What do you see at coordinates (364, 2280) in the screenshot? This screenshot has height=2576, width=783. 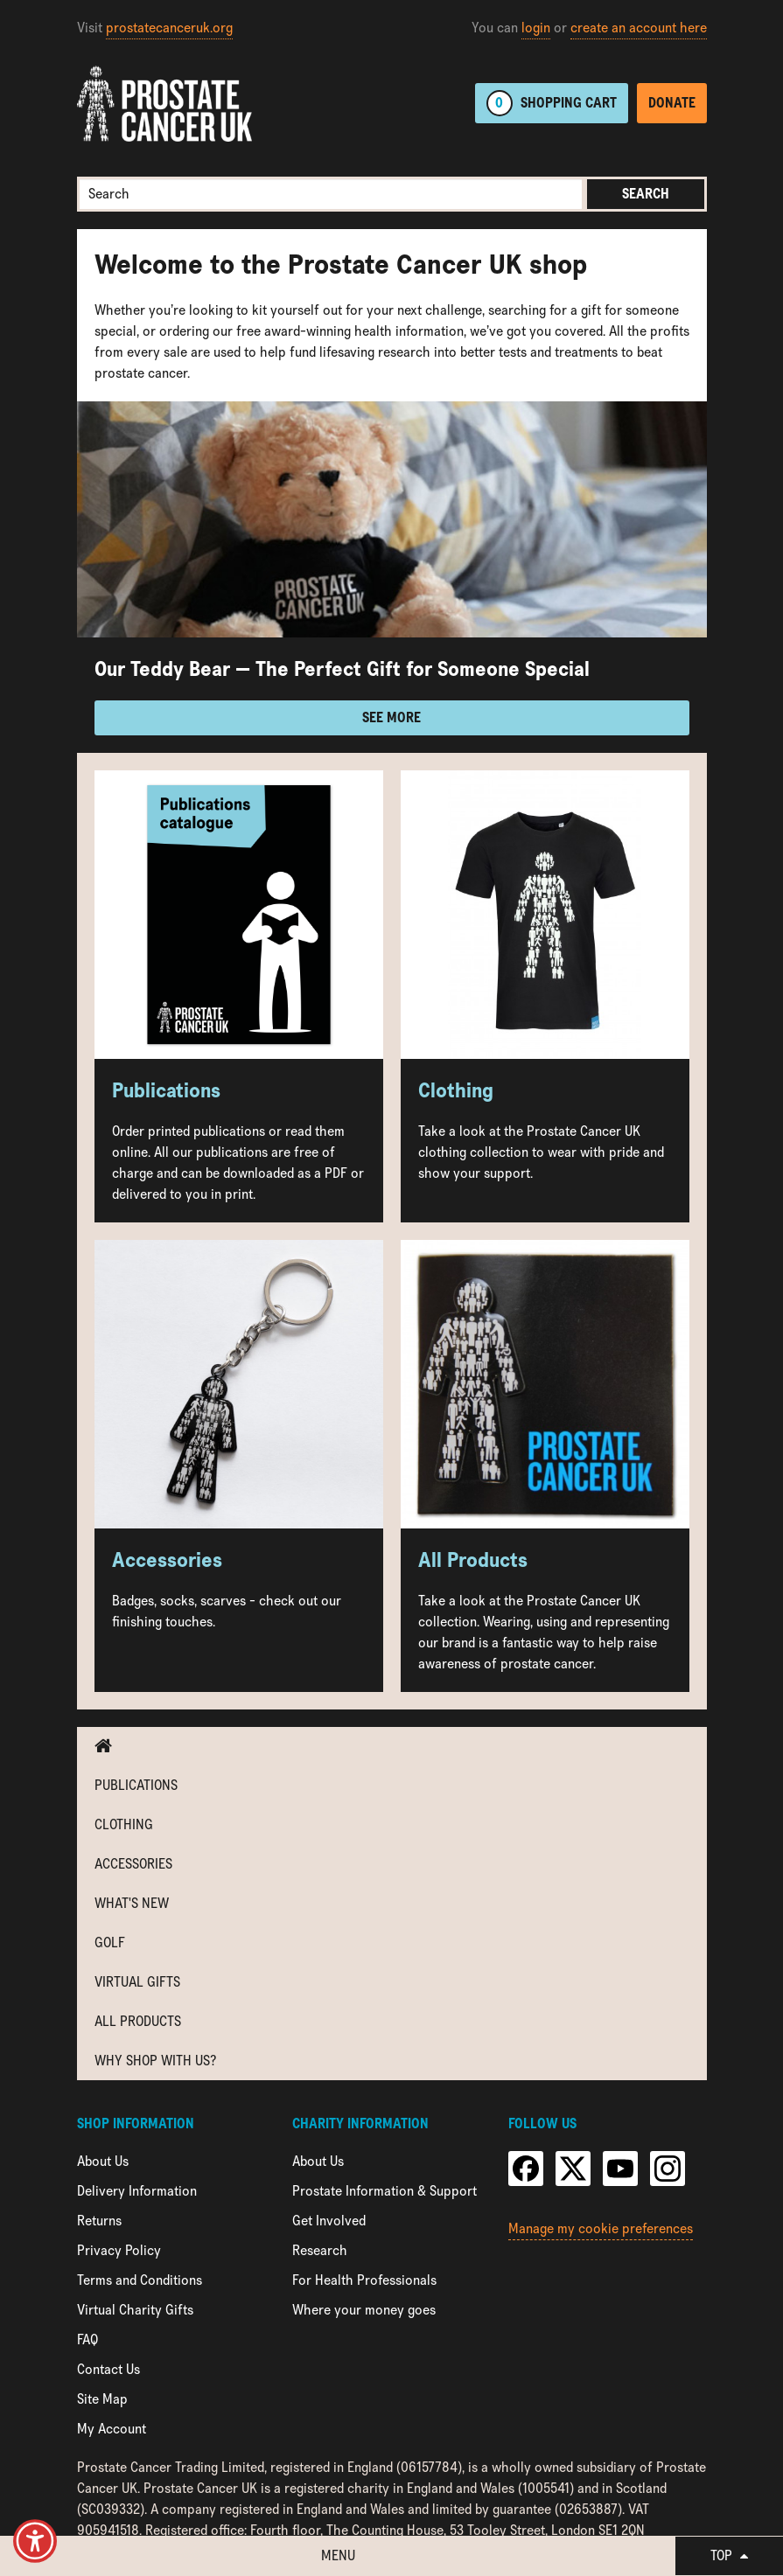 I see `For Health Professionals` at bounding box center [364, 2280].